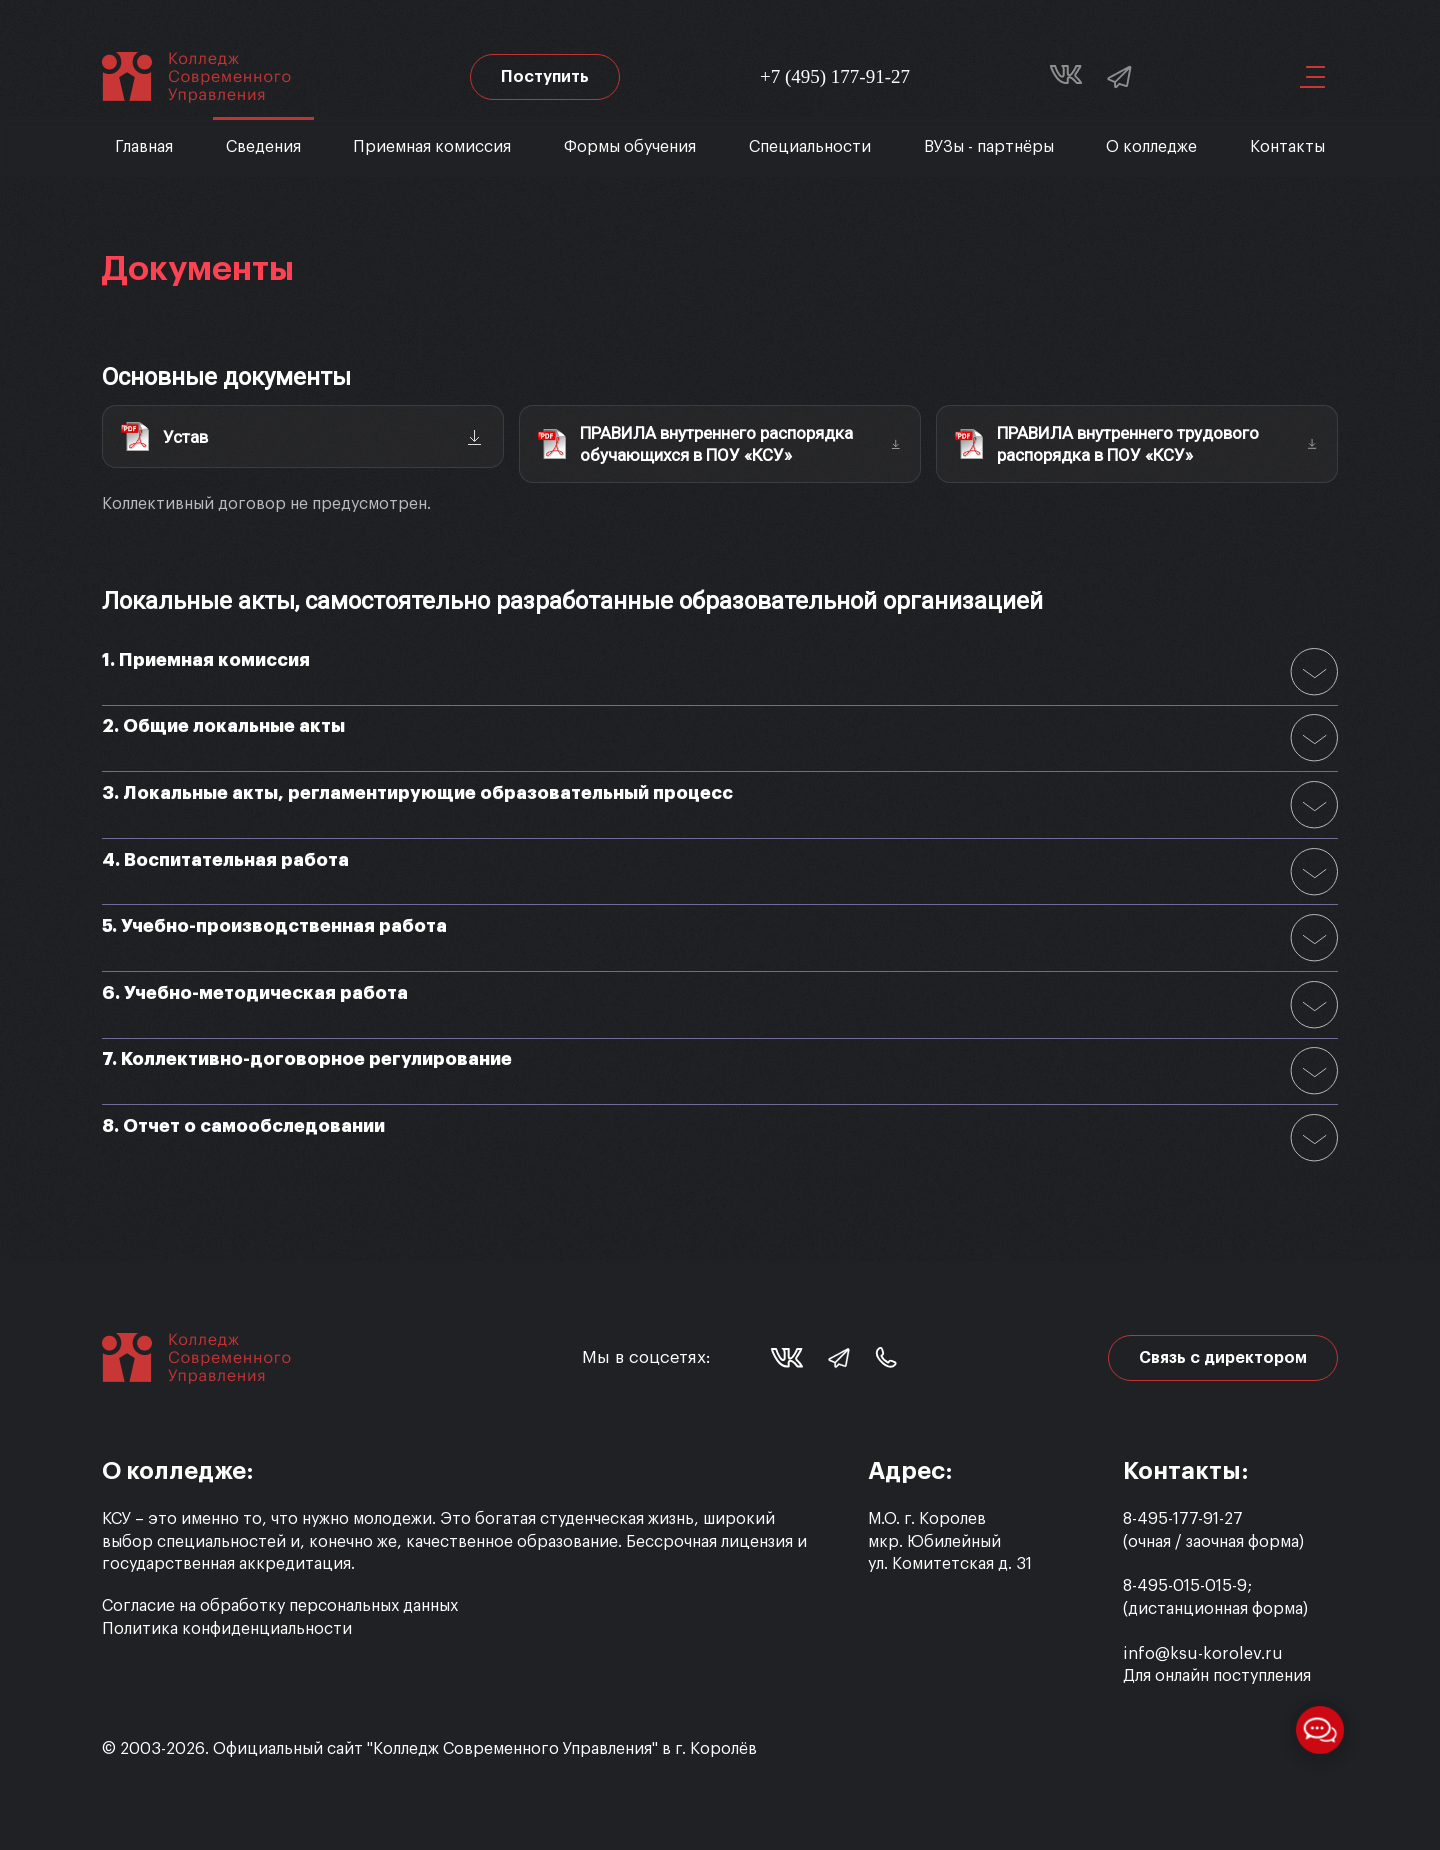  I want to click on Приемная комиссия [button], so click(432, 147).